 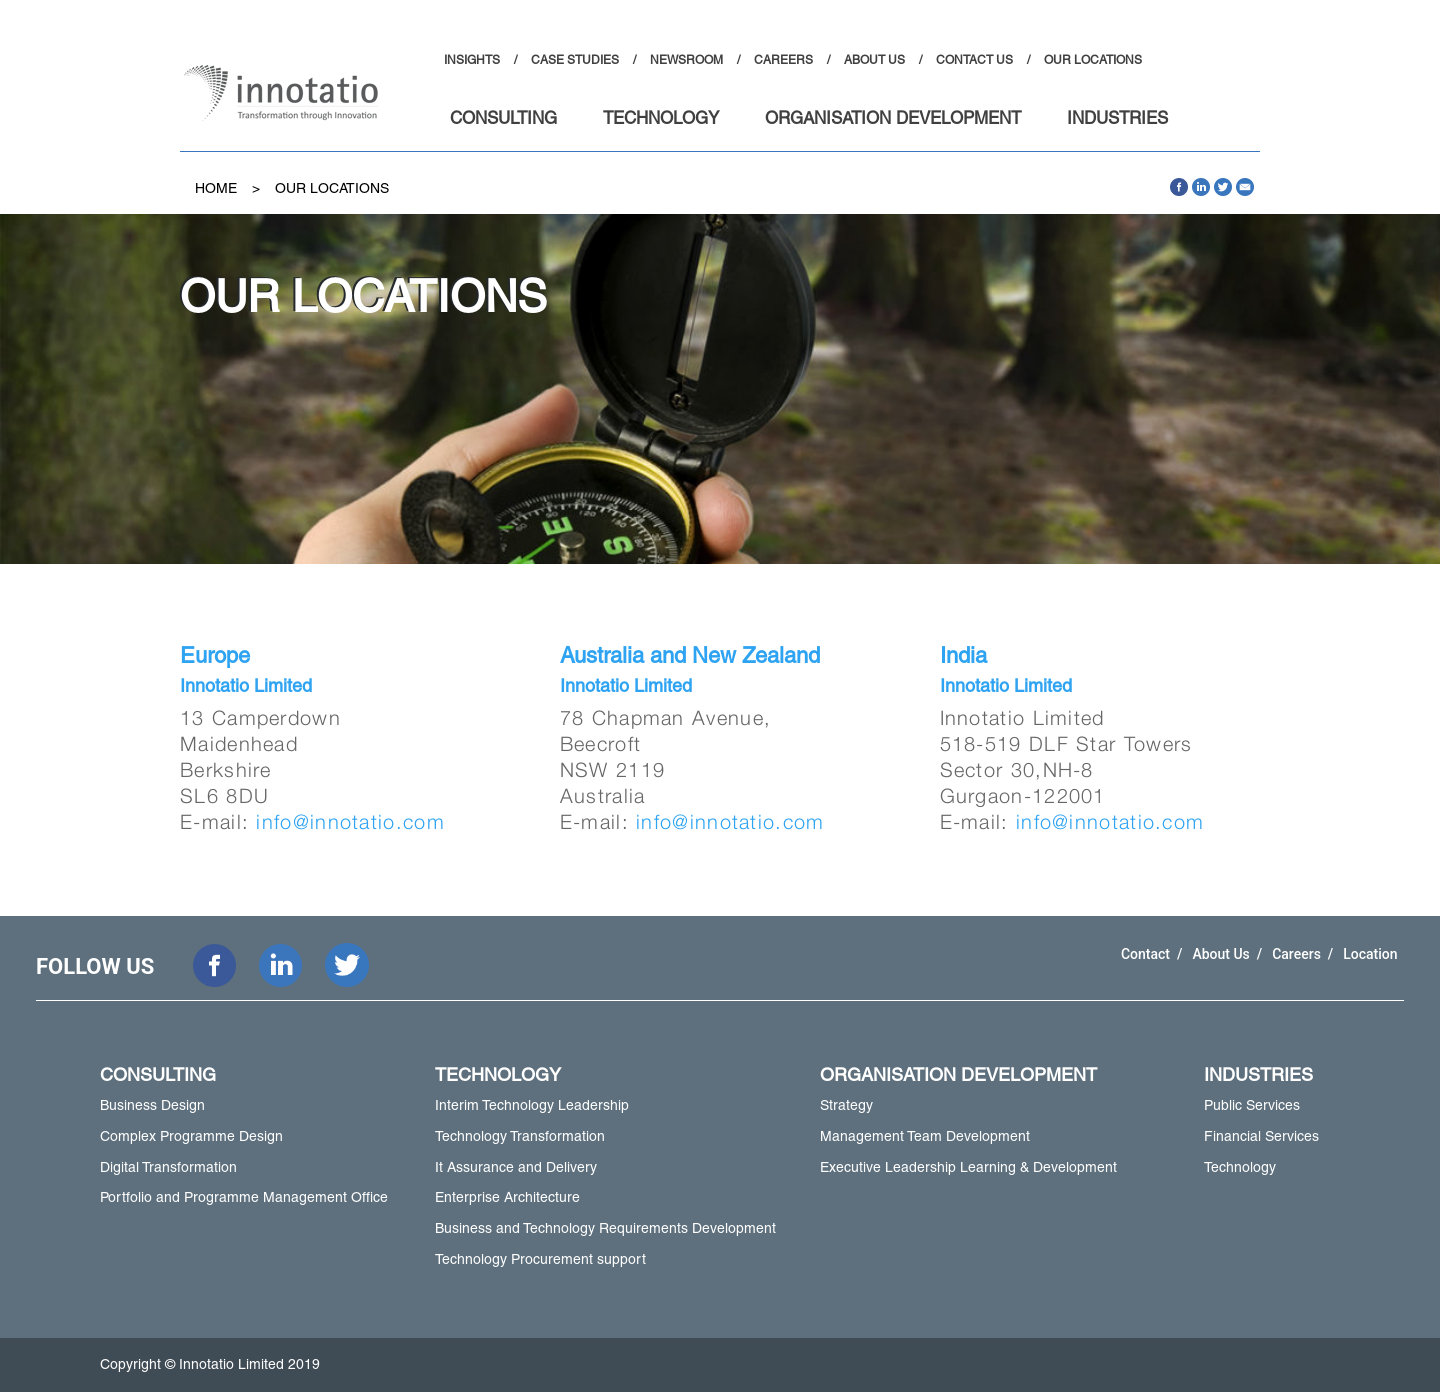 I want to click on Interim Technology Leadership, so click(x=532, y=1105).